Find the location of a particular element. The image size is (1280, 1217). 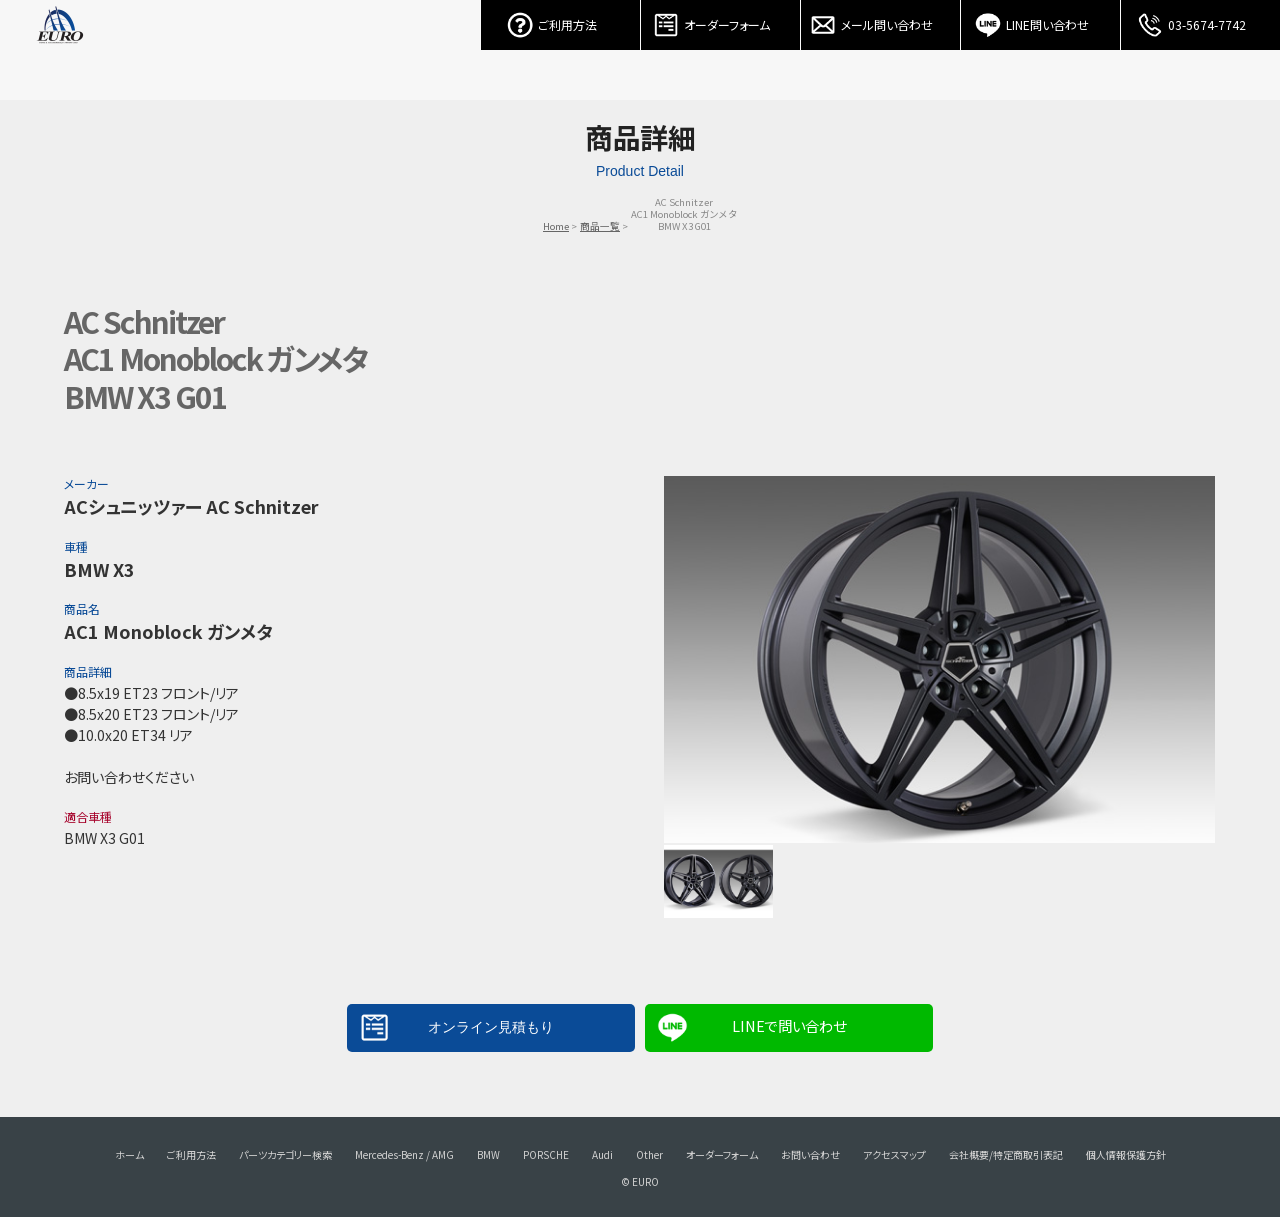

PORSCHE is located at coordinates (546, 1154).